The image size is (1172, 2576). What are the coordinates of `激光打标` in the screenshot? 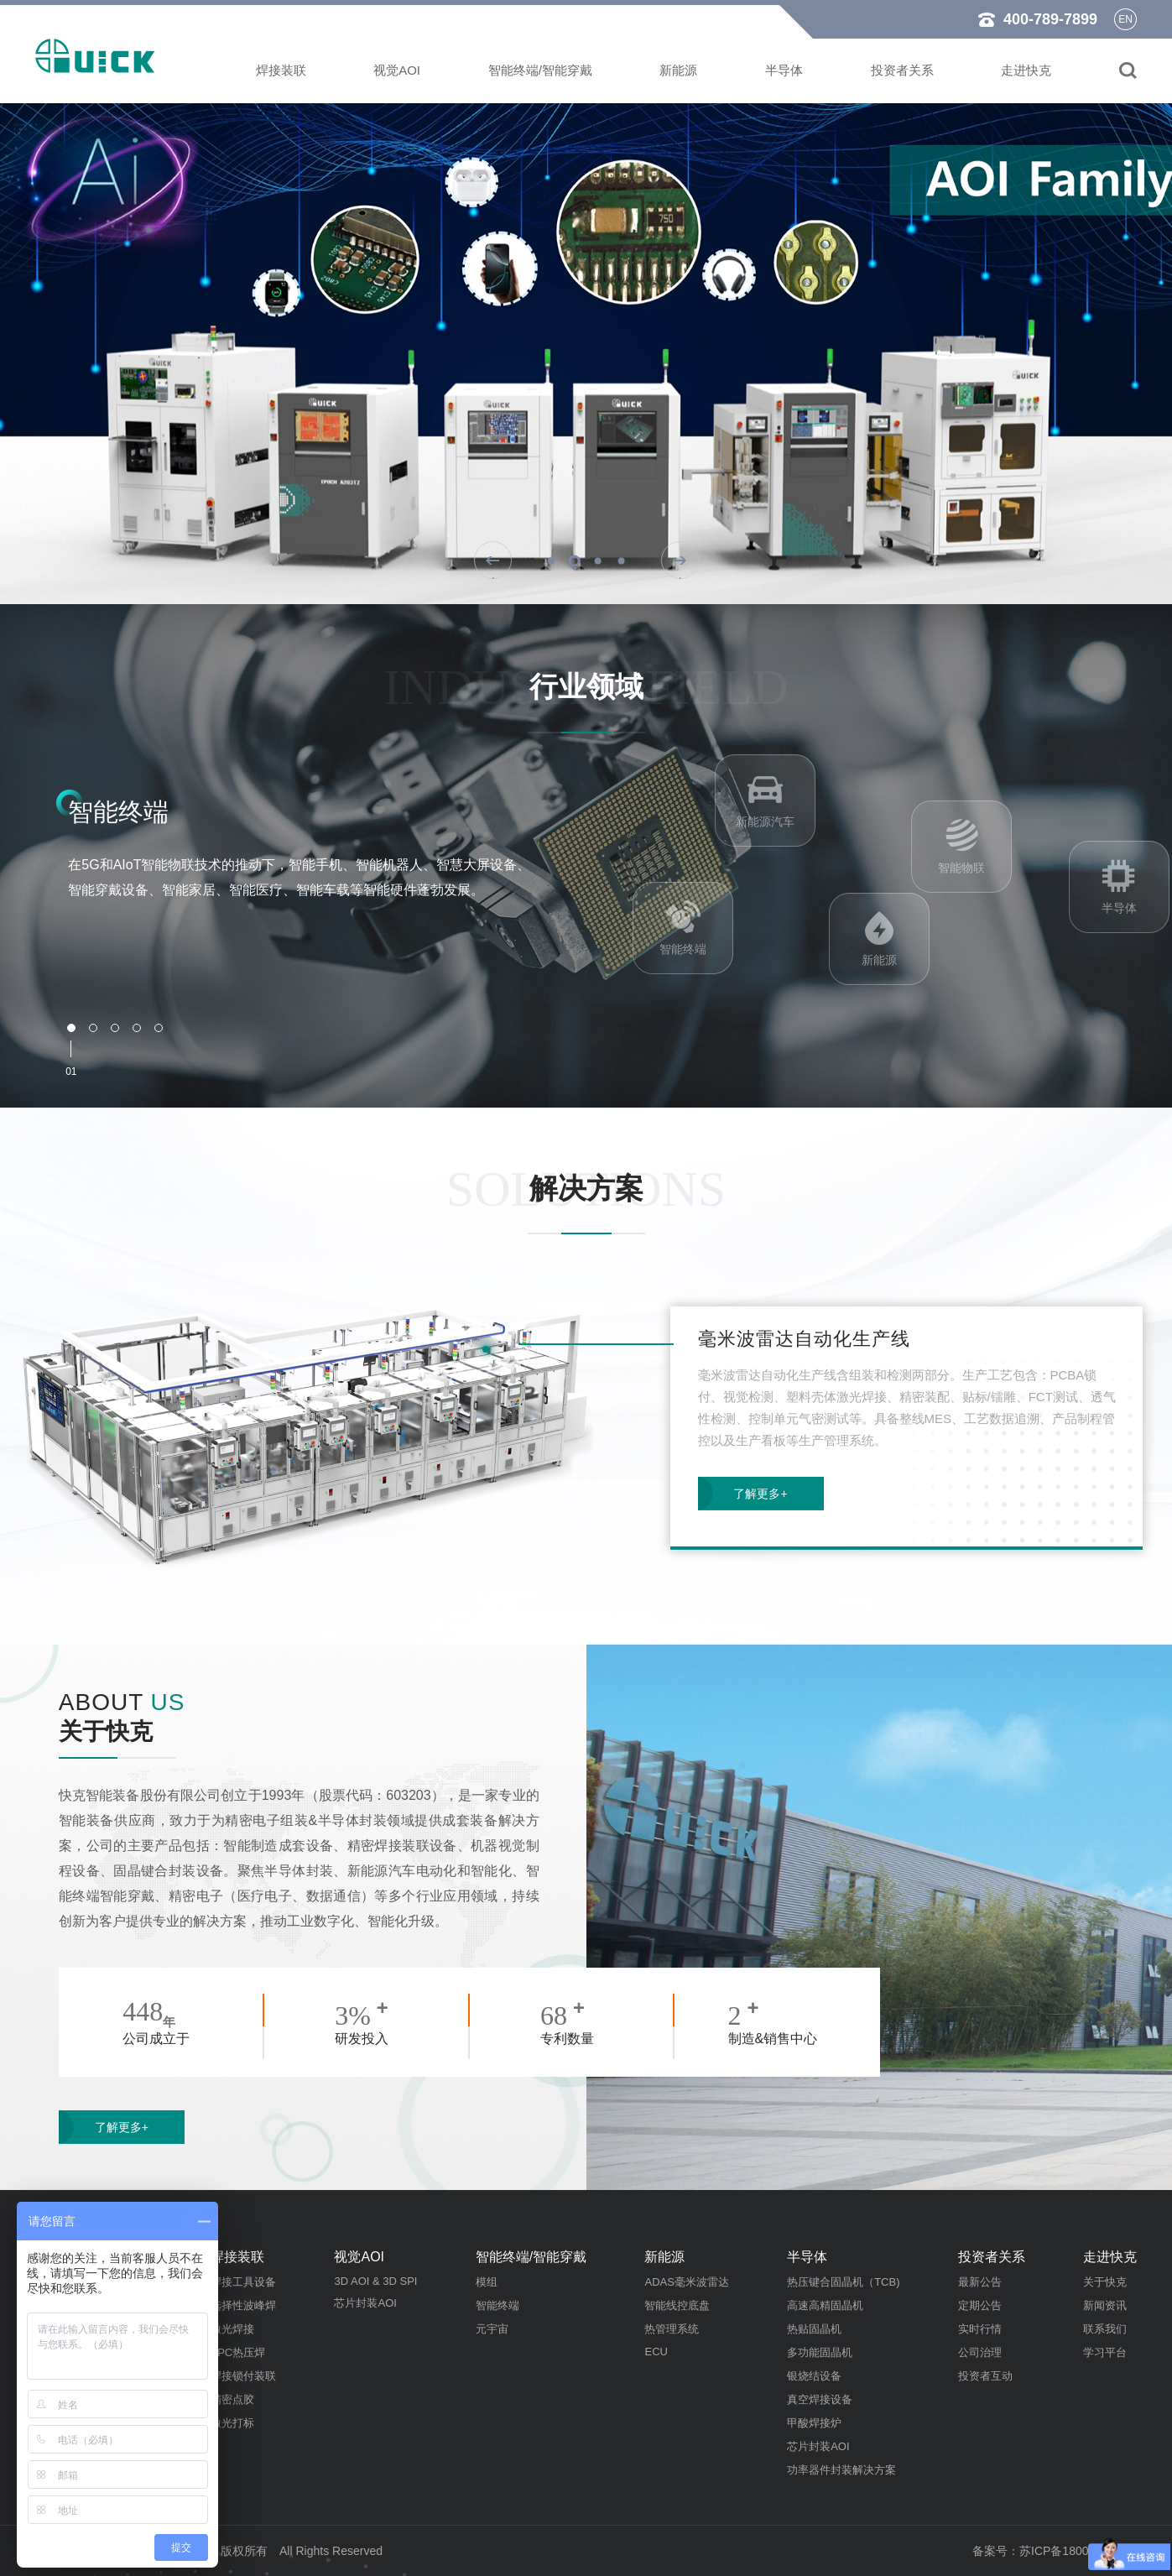 It's located at (232, 2423).